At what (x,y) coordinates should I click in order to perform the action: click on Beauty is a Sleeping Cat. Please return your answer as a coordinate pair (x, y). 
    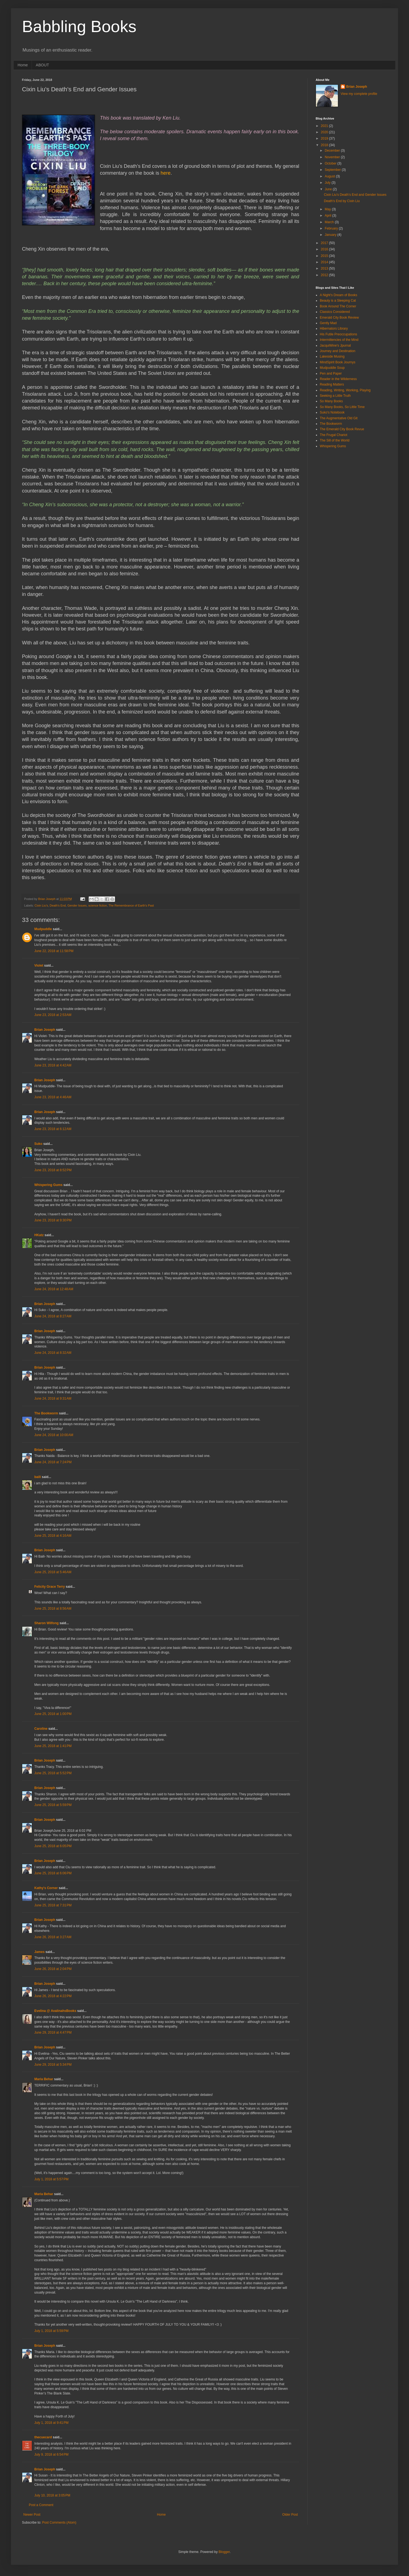
    Looking at the image, I should click on (338, 300).